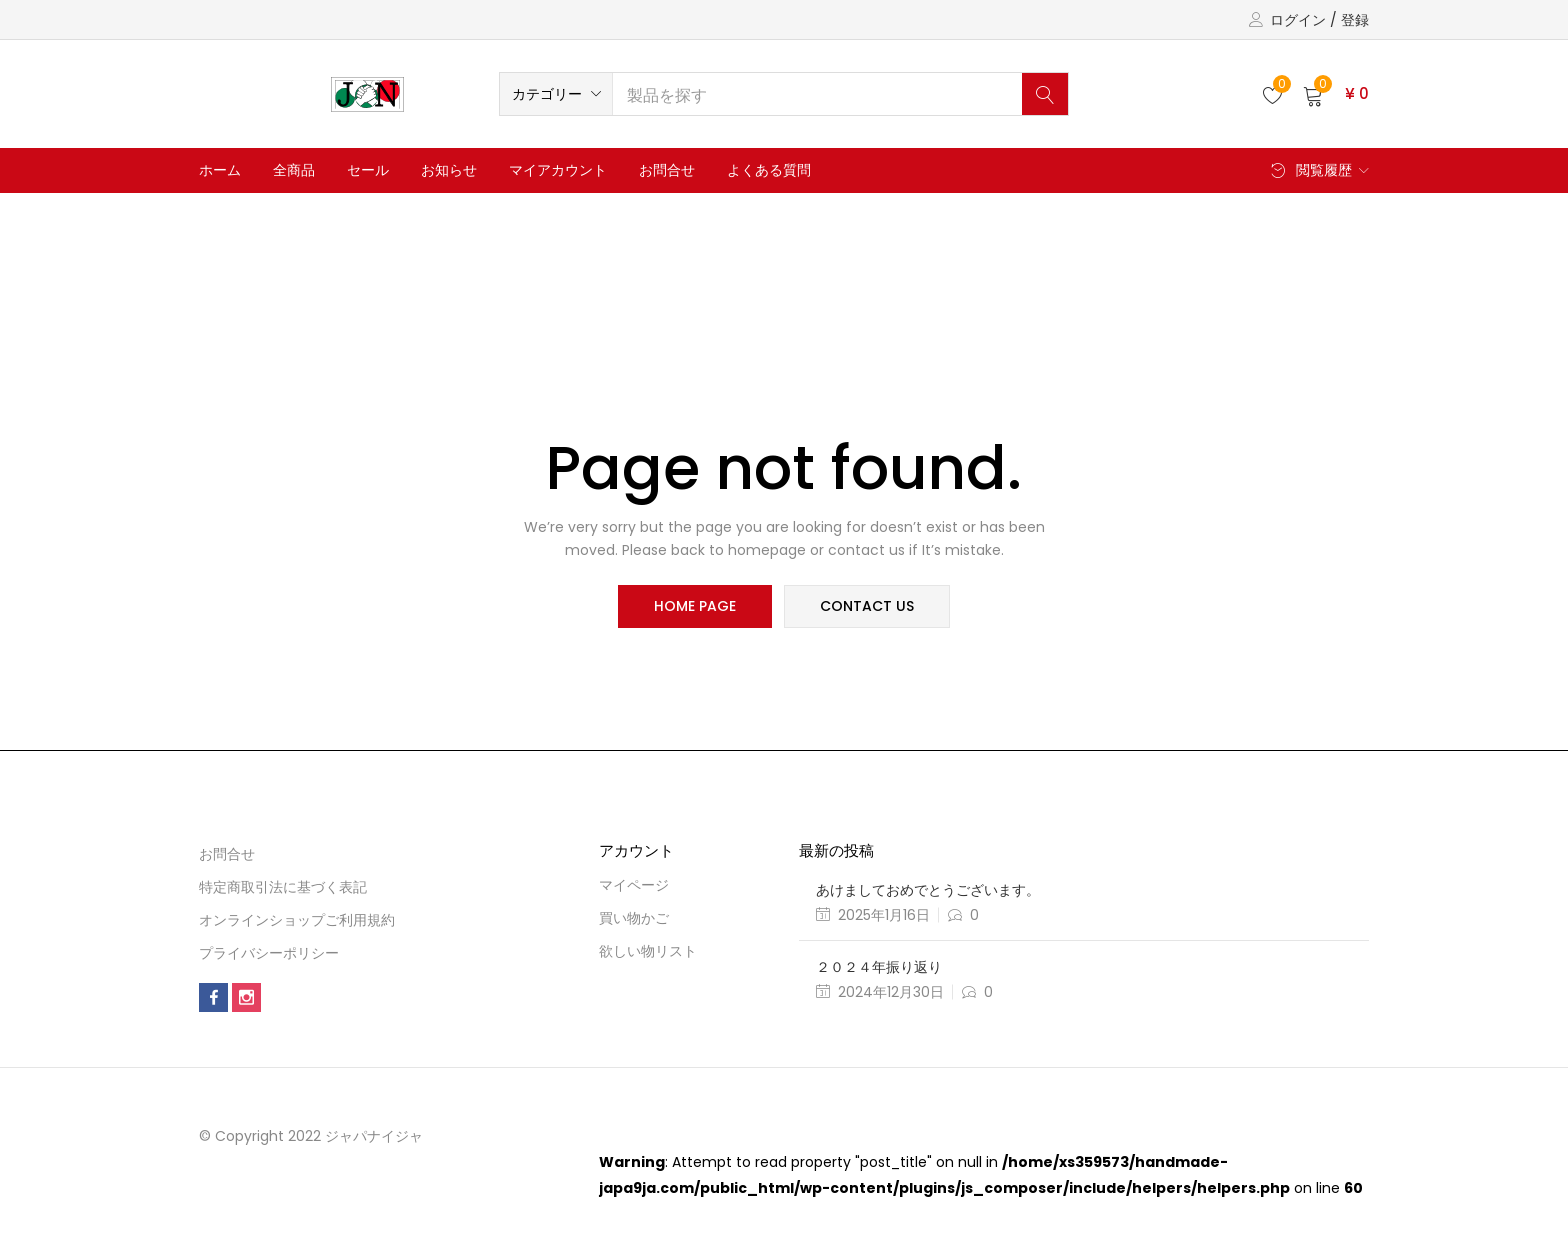 The image size is (1568, 1247). What do you see at coordinates (368, 170) in the screenshot?
I see `セール` at bounding box center [368, 170].